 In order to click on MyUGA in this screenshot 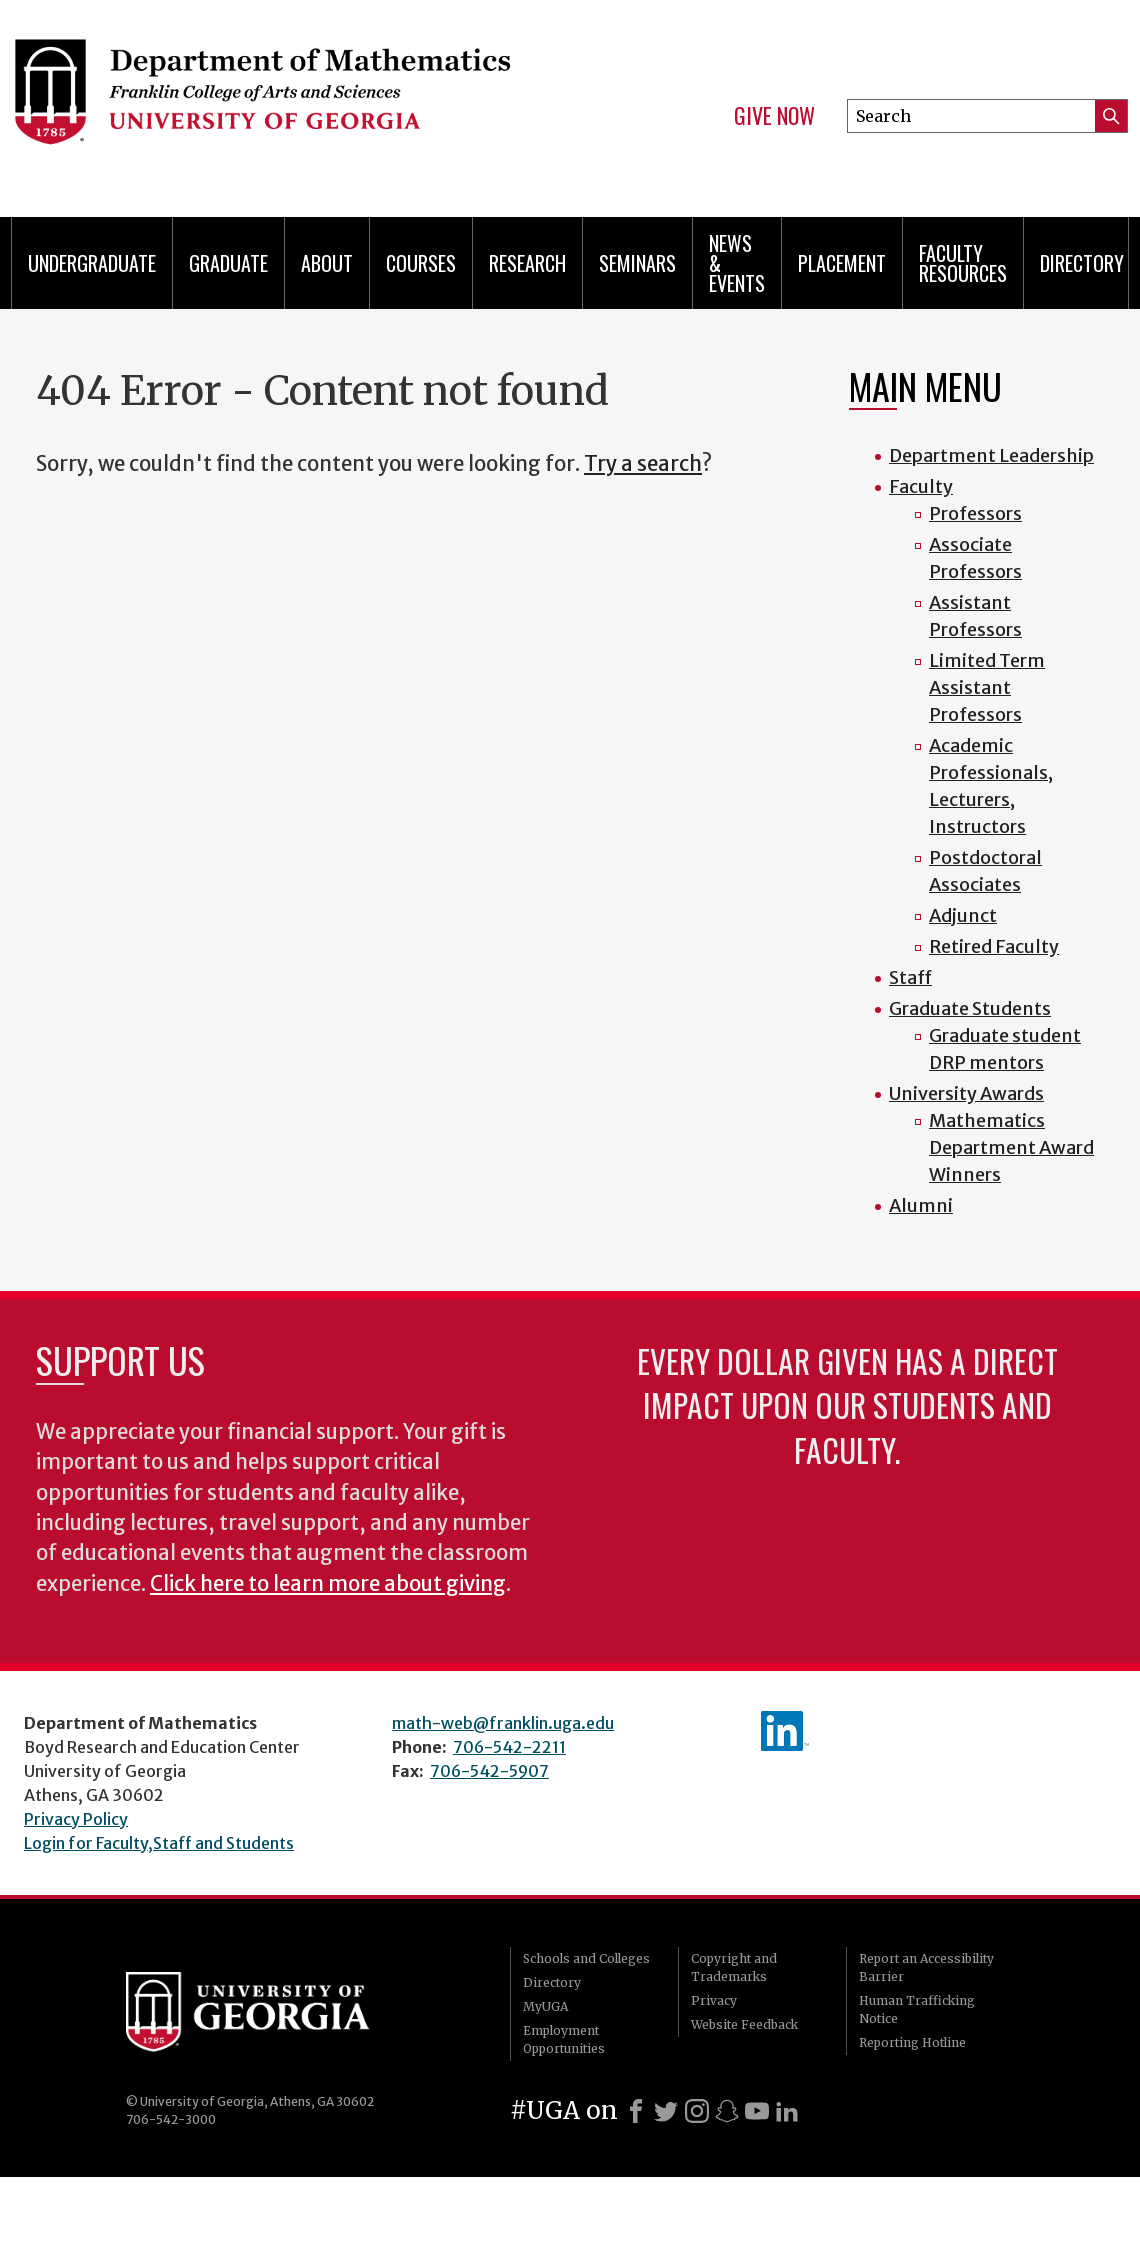, I will do `click(545, 2006)`.